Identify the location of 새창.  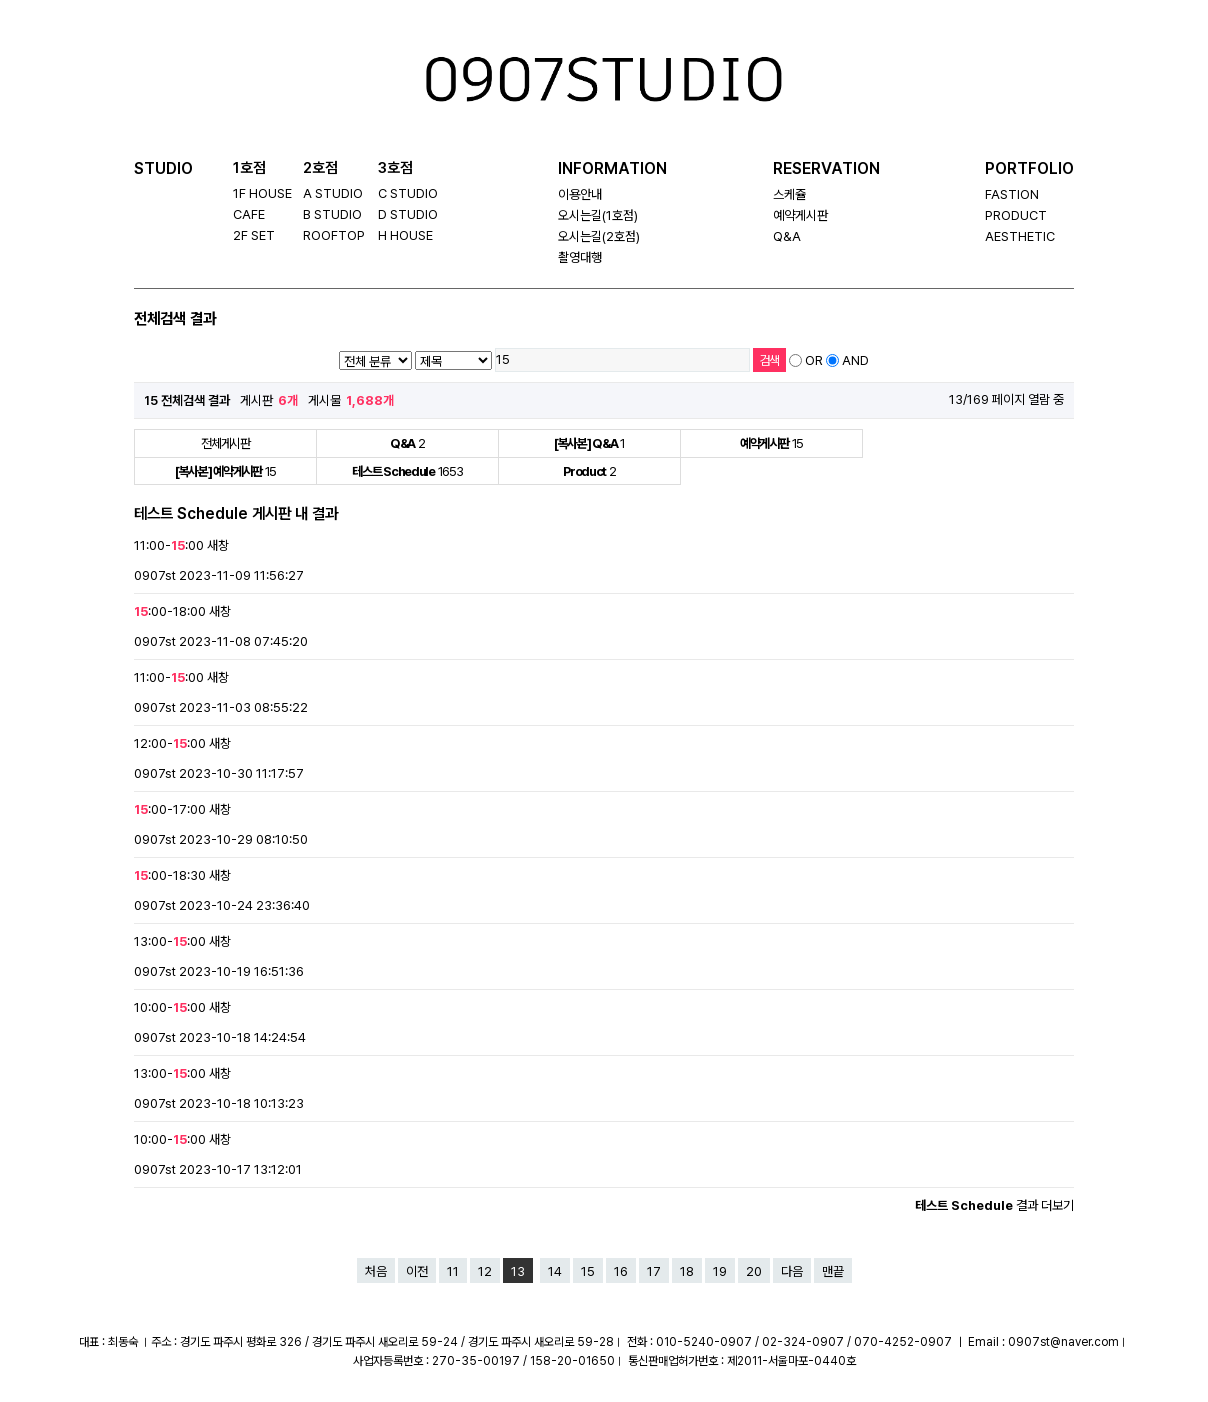
(218, 545).